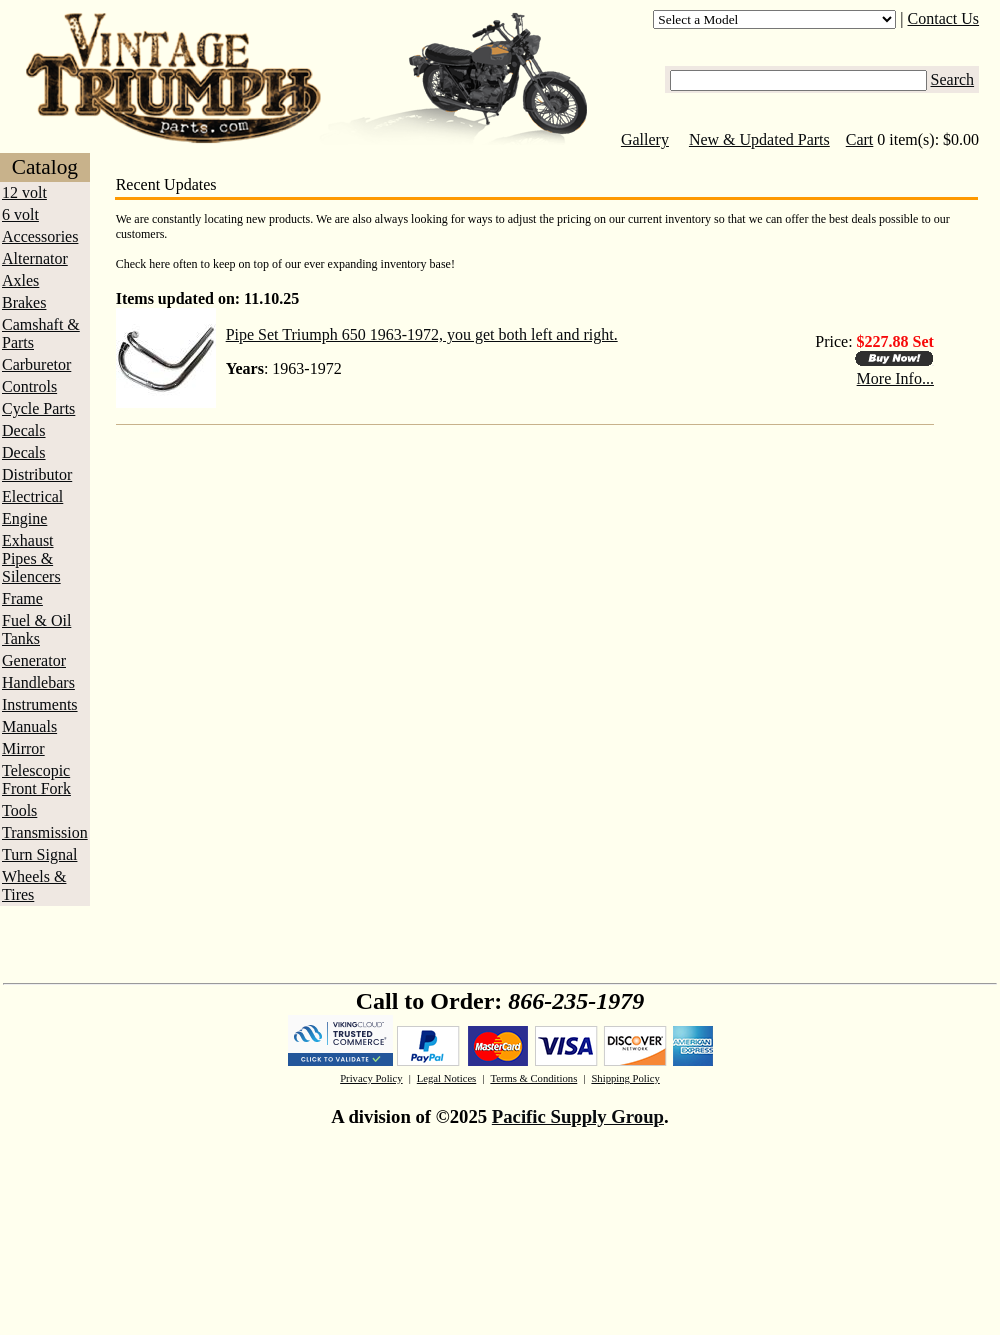 Image resolution: width=1000 pixels, height=1335 pixels. Describe the element at coordinates (38, 408) in the screenshot. I see `Cycle Parts` at that location.